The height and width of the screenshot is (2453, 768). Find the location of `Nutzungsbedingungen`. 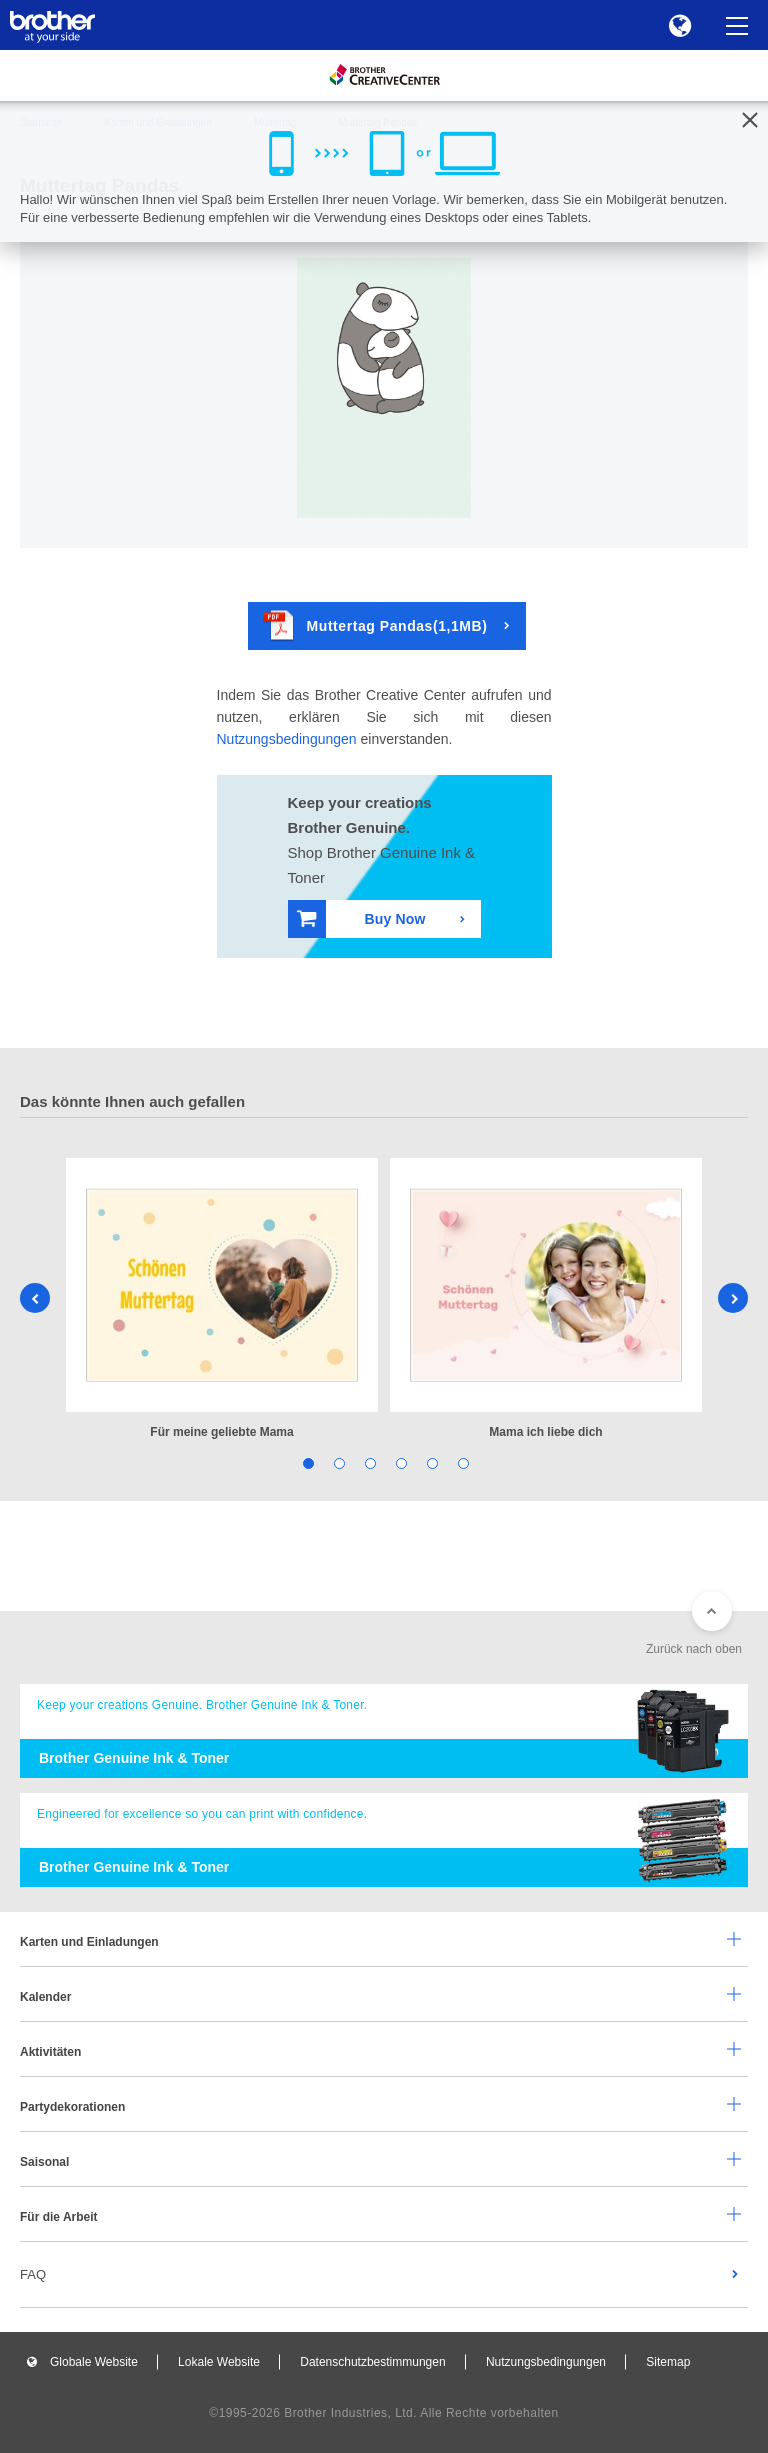

Nutzungsbedingungen is located at coordinates (287, 739).